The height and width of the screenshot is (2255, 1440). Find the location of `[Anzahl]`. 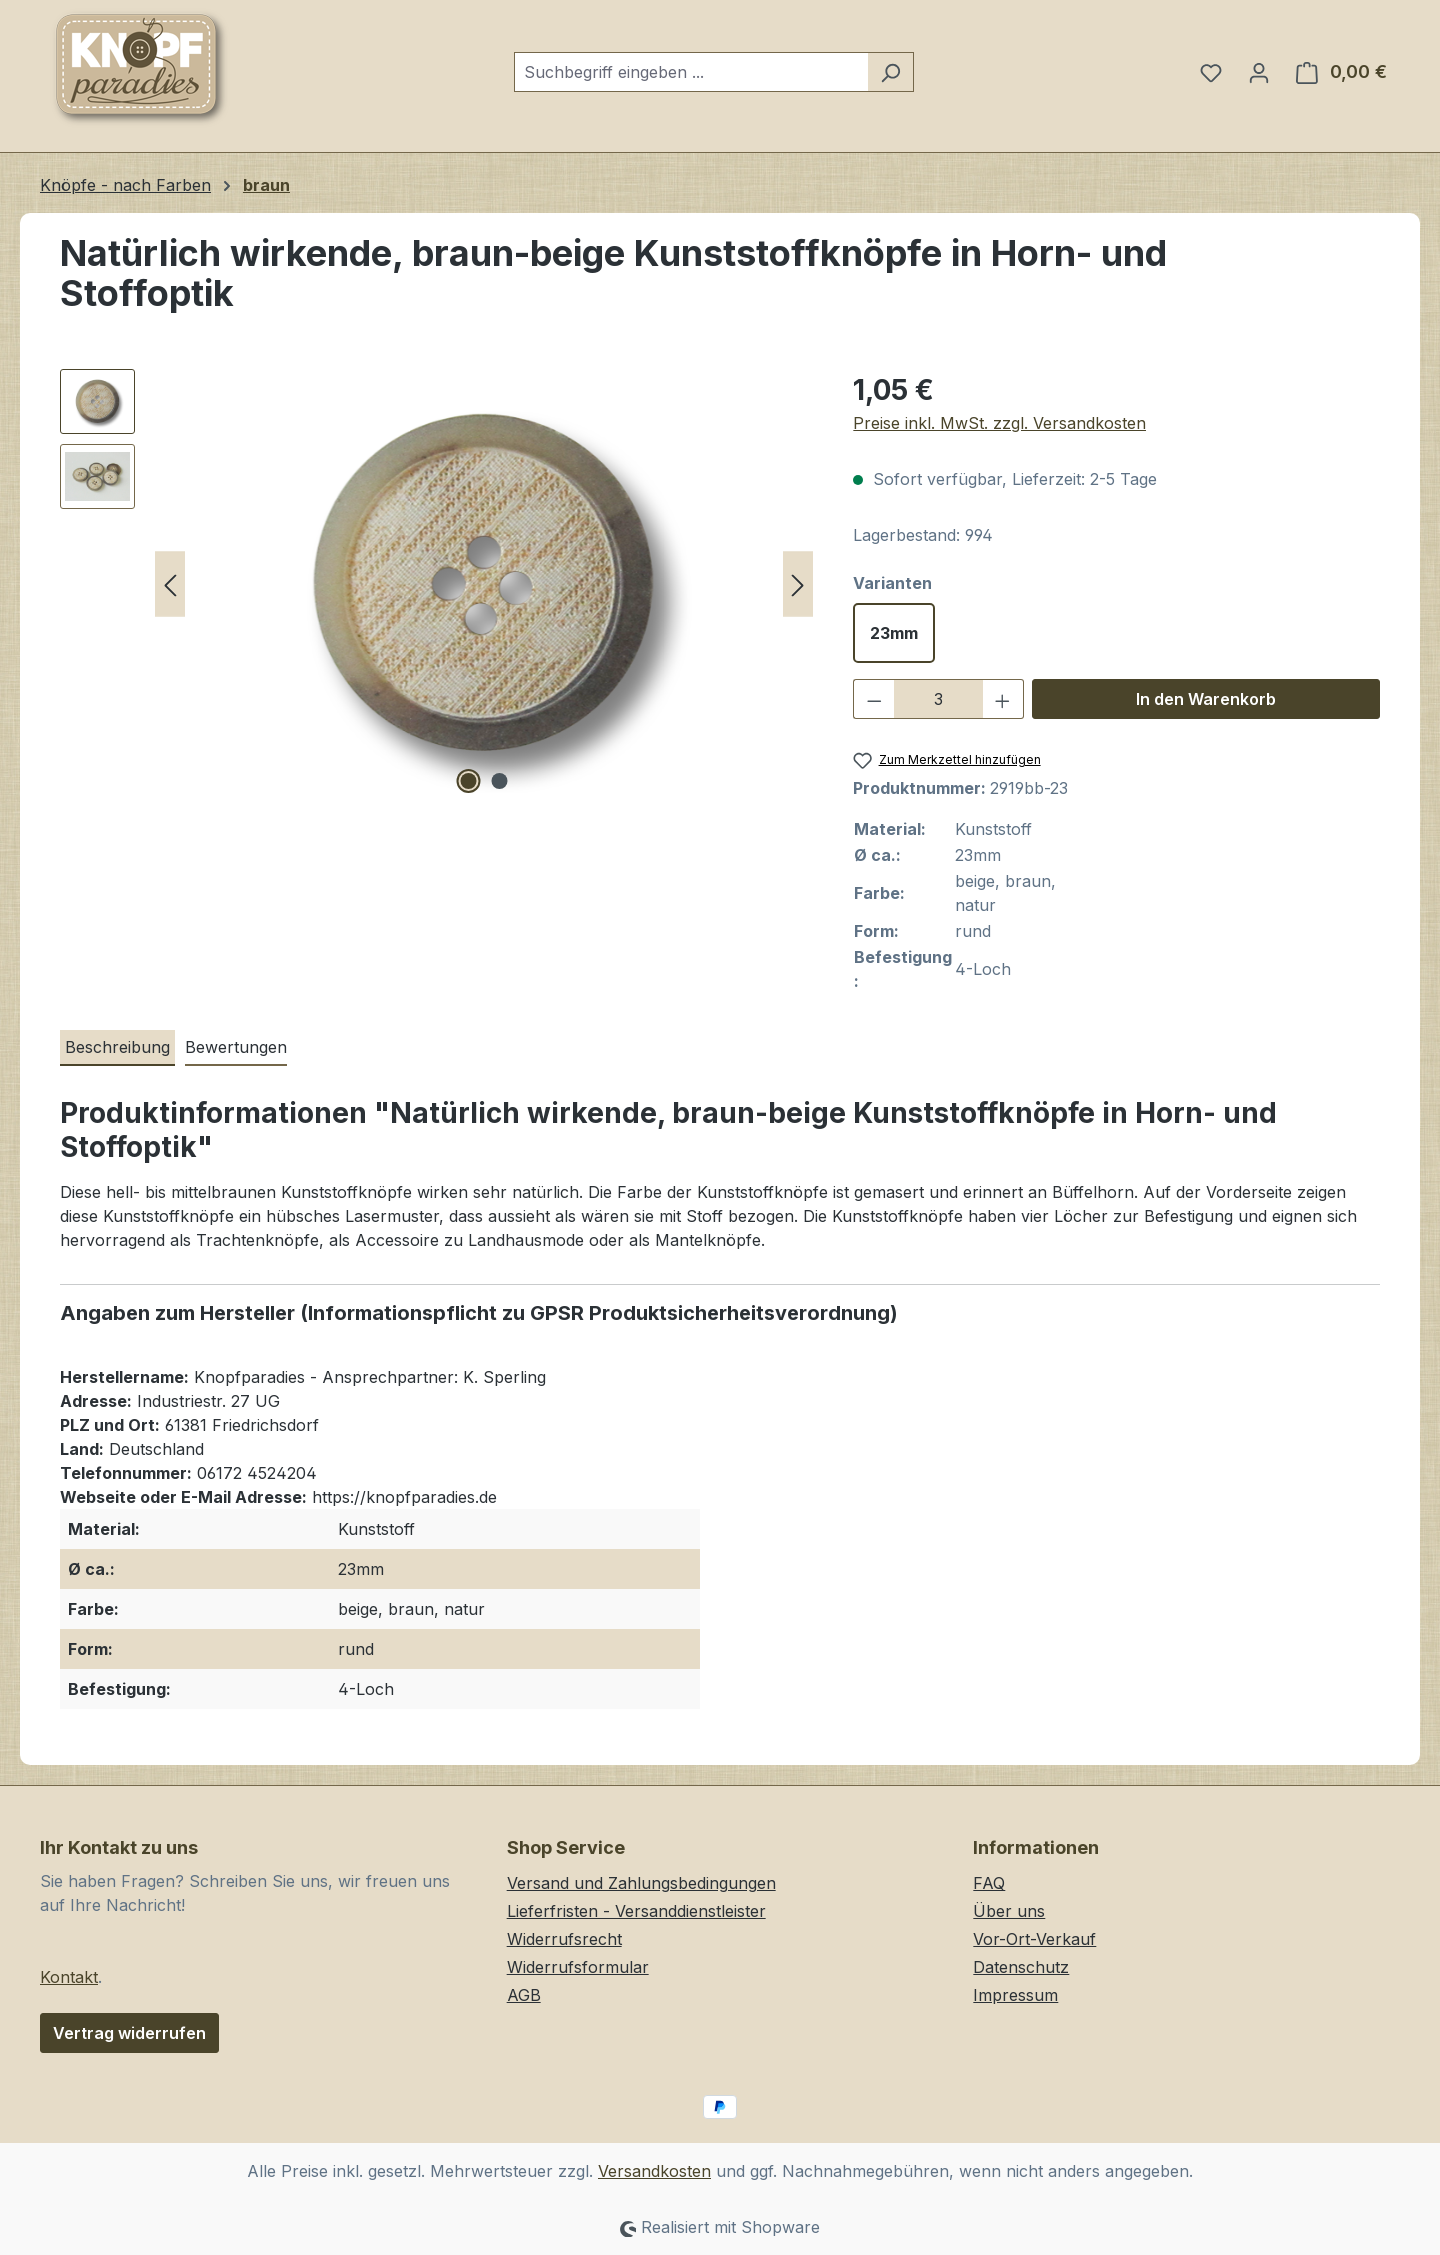

[Anzahl] is located at coordinates (938, 699).